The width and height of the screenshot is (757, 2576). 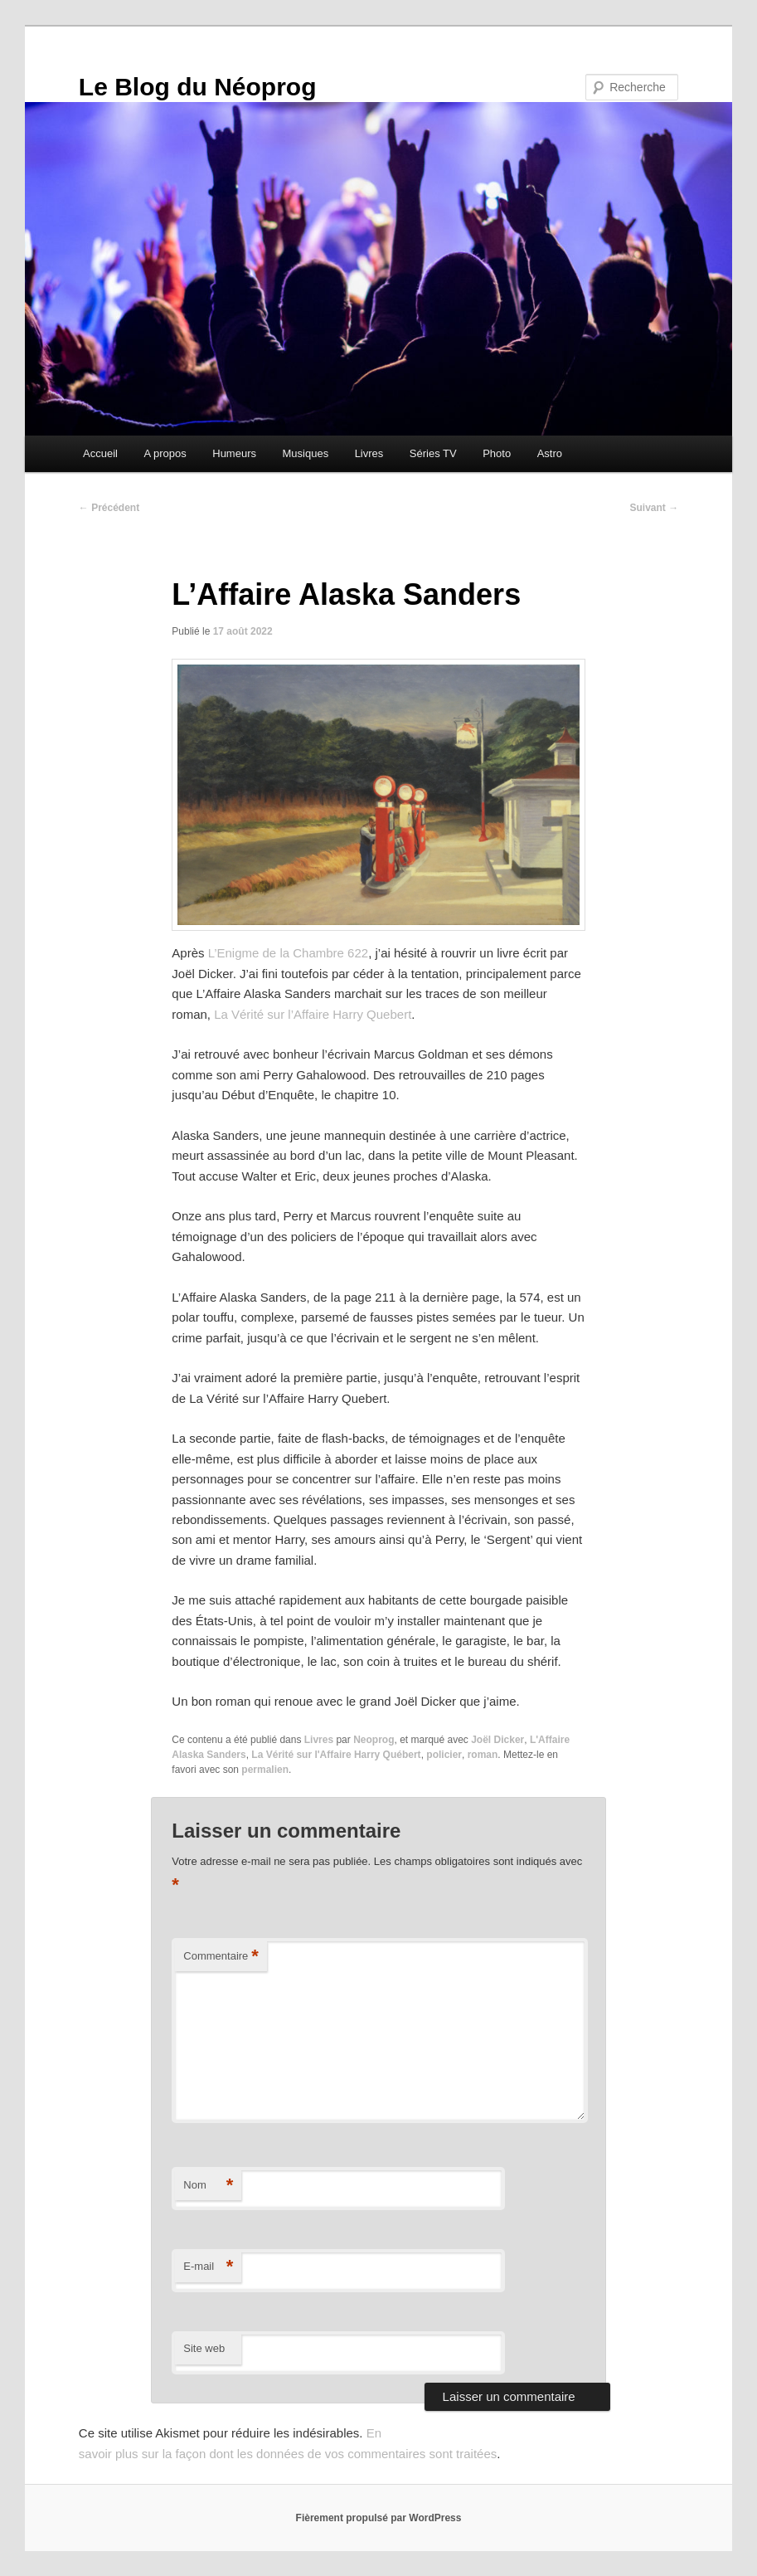 I want to click on Joël Dicker, so click(x=497, y=1740).